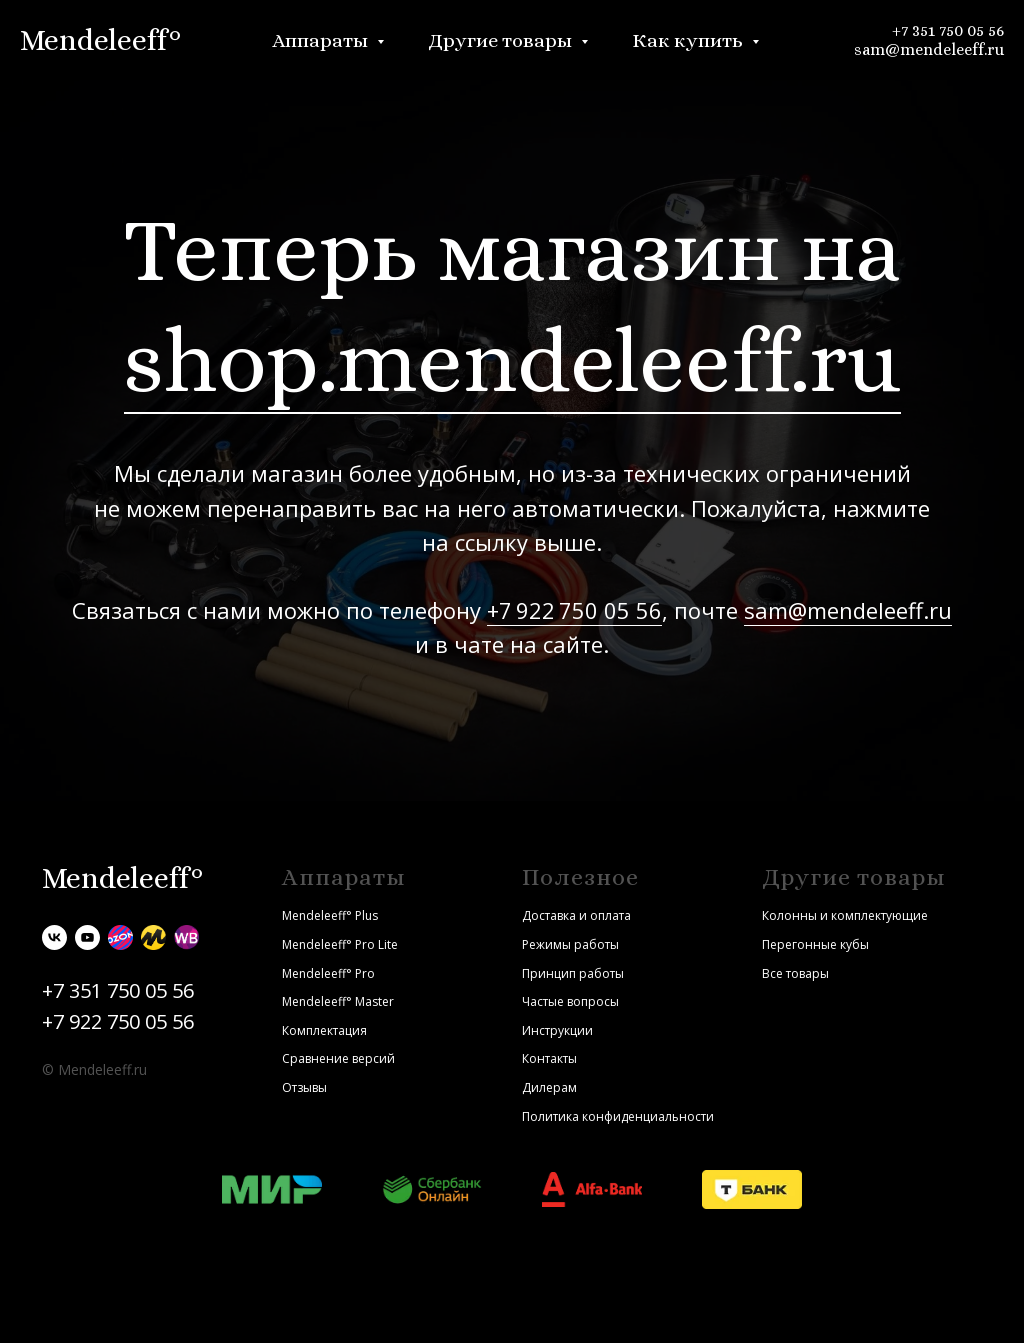 Image resolution: width=1024 pixels, height=1343 pixels. I want to click on sam@mendeleeff.ru, so click(929, 49).